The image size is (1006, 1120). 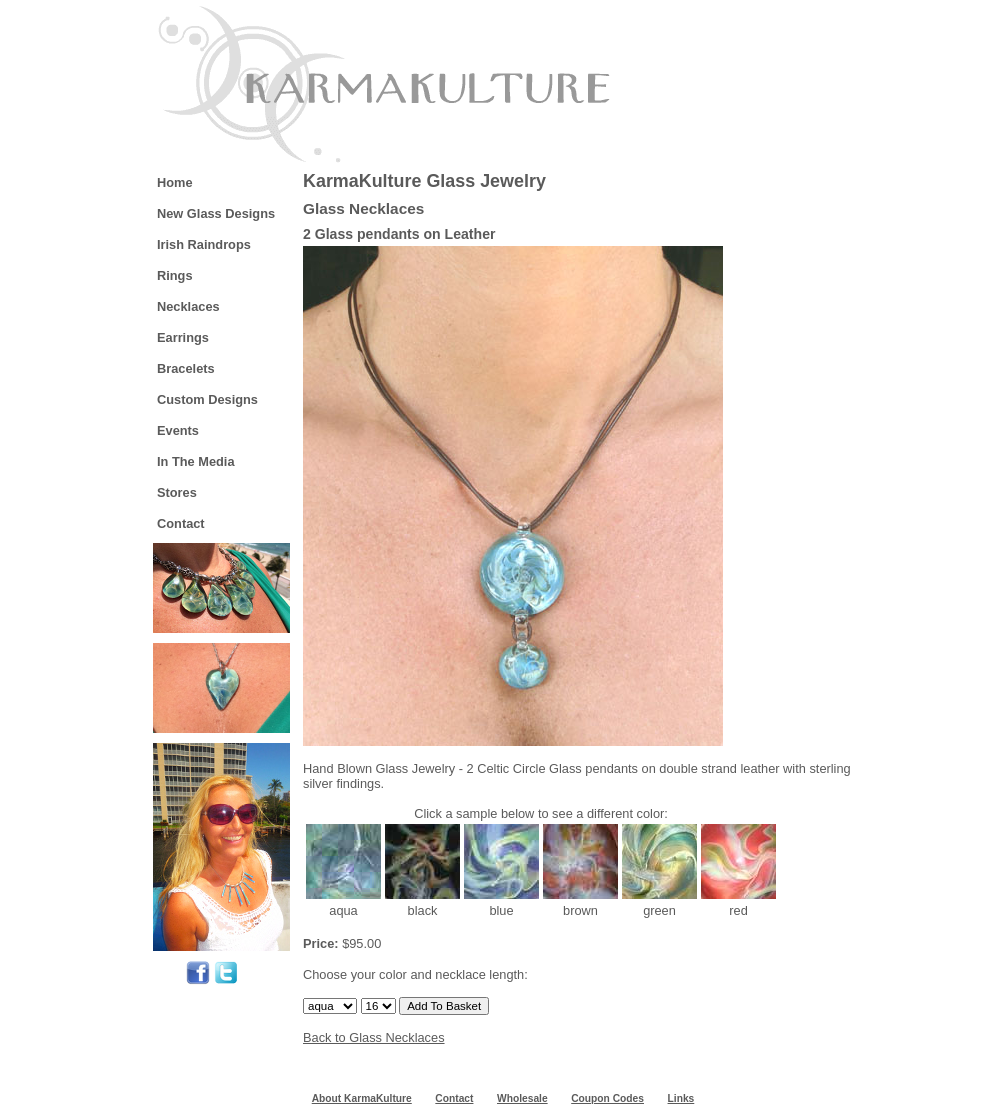 I want to click on Necklaces, so click(x=188, y=306).